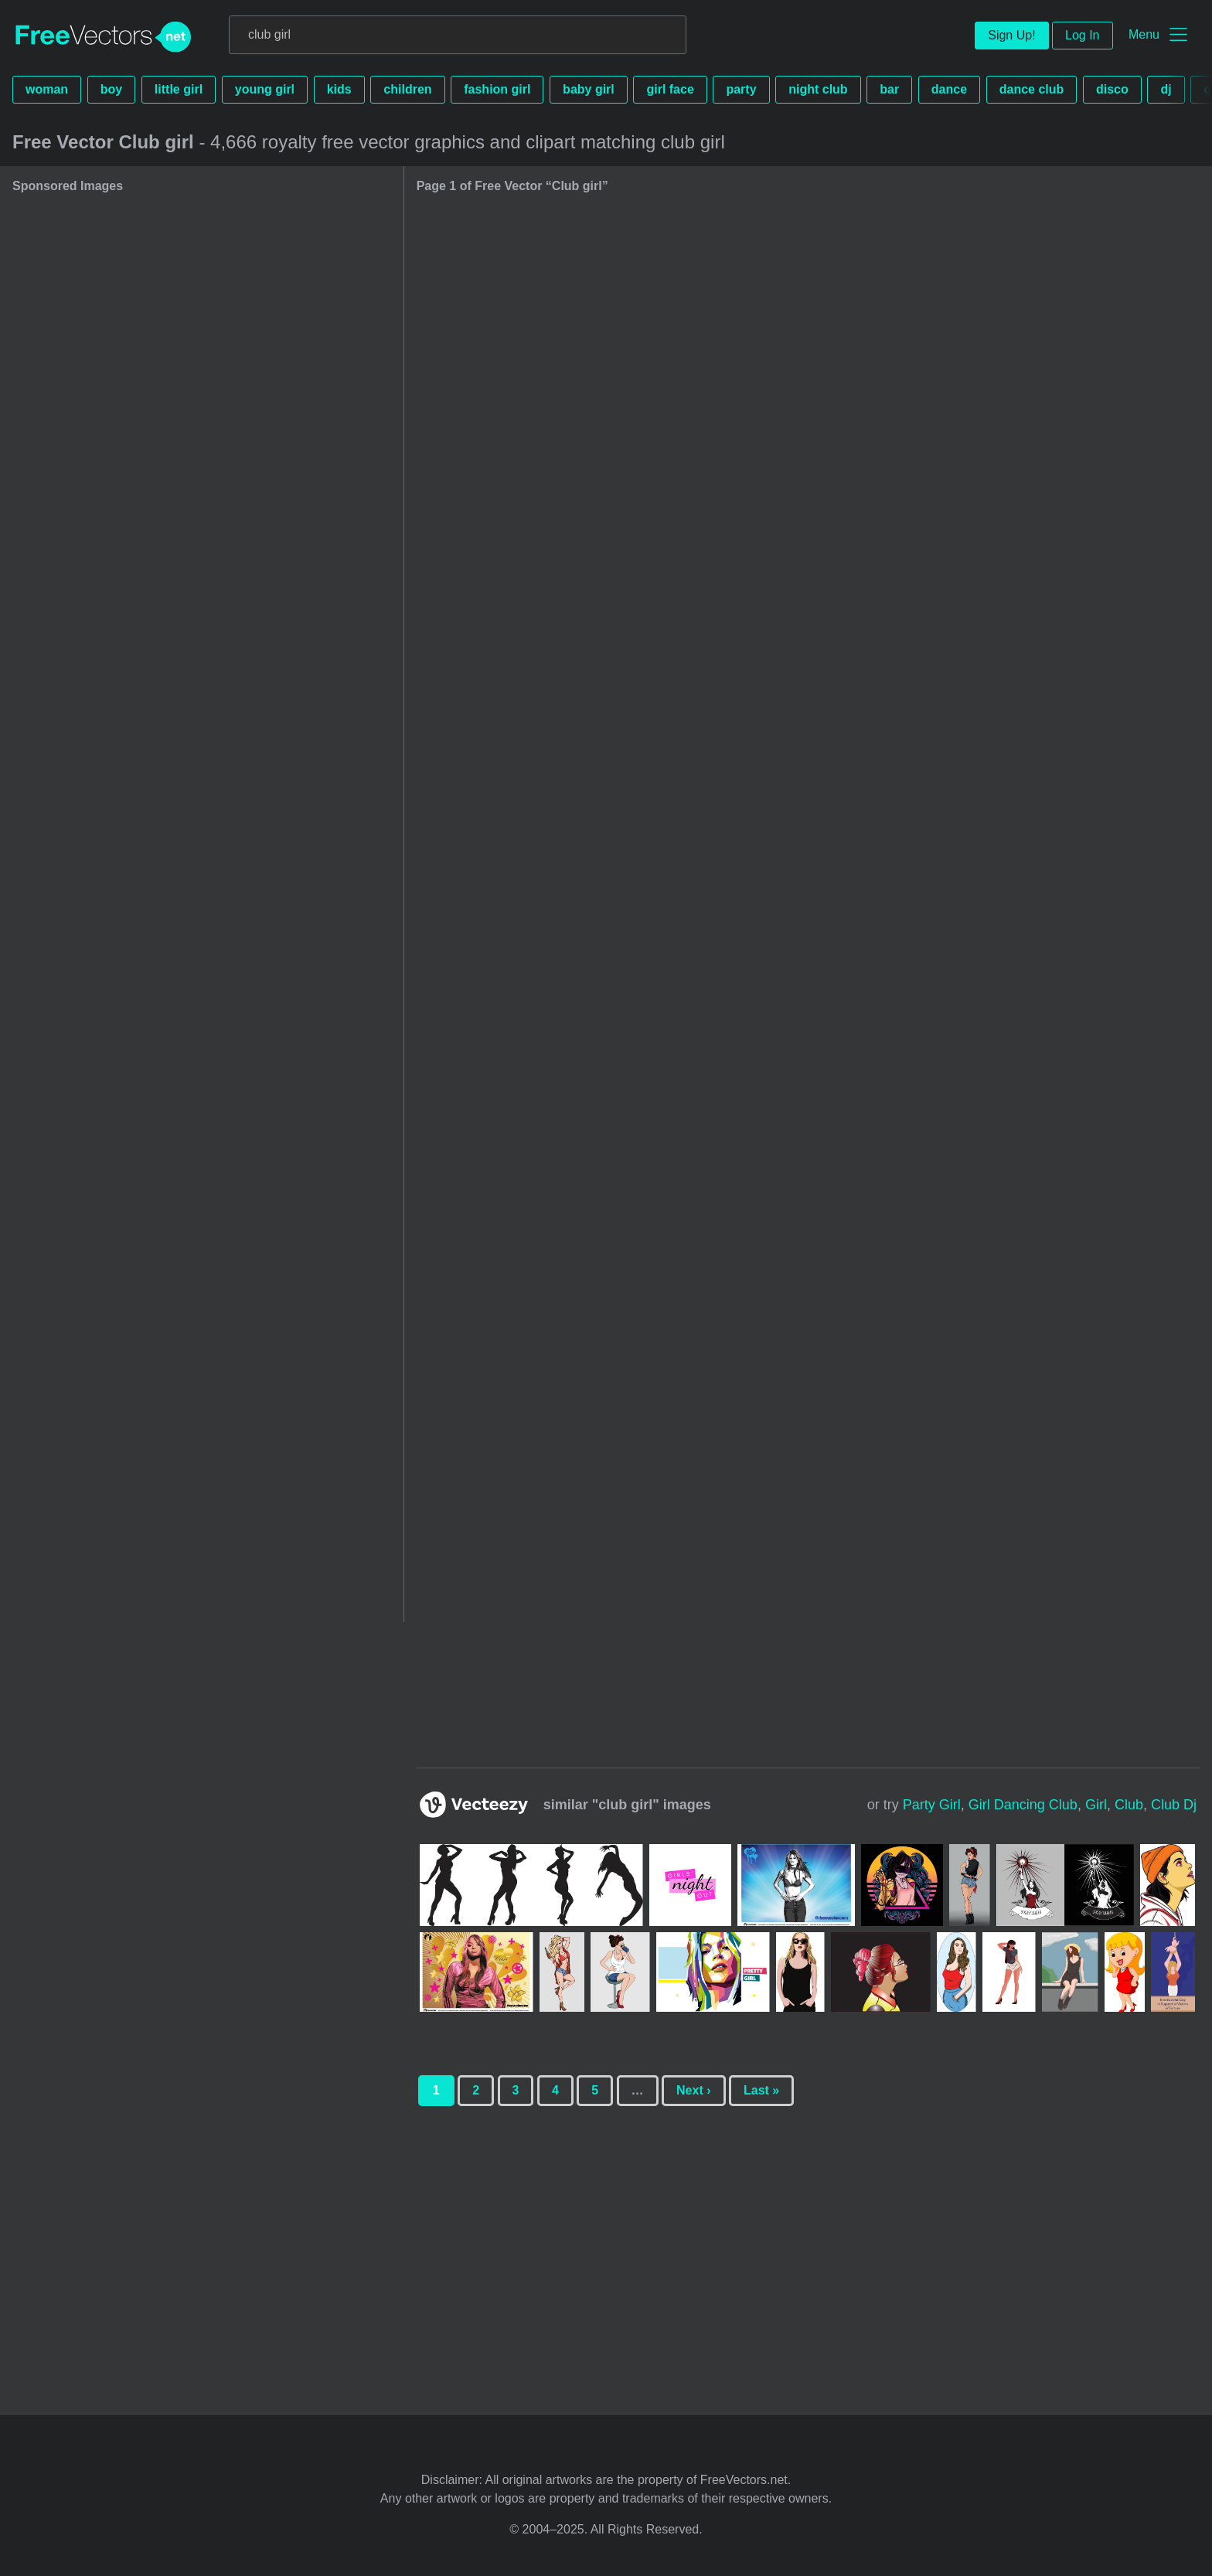  What do you see at coordinates (103, 37) in the screenshot?
I see `FreeVectors` at bounding box center [103, 37].